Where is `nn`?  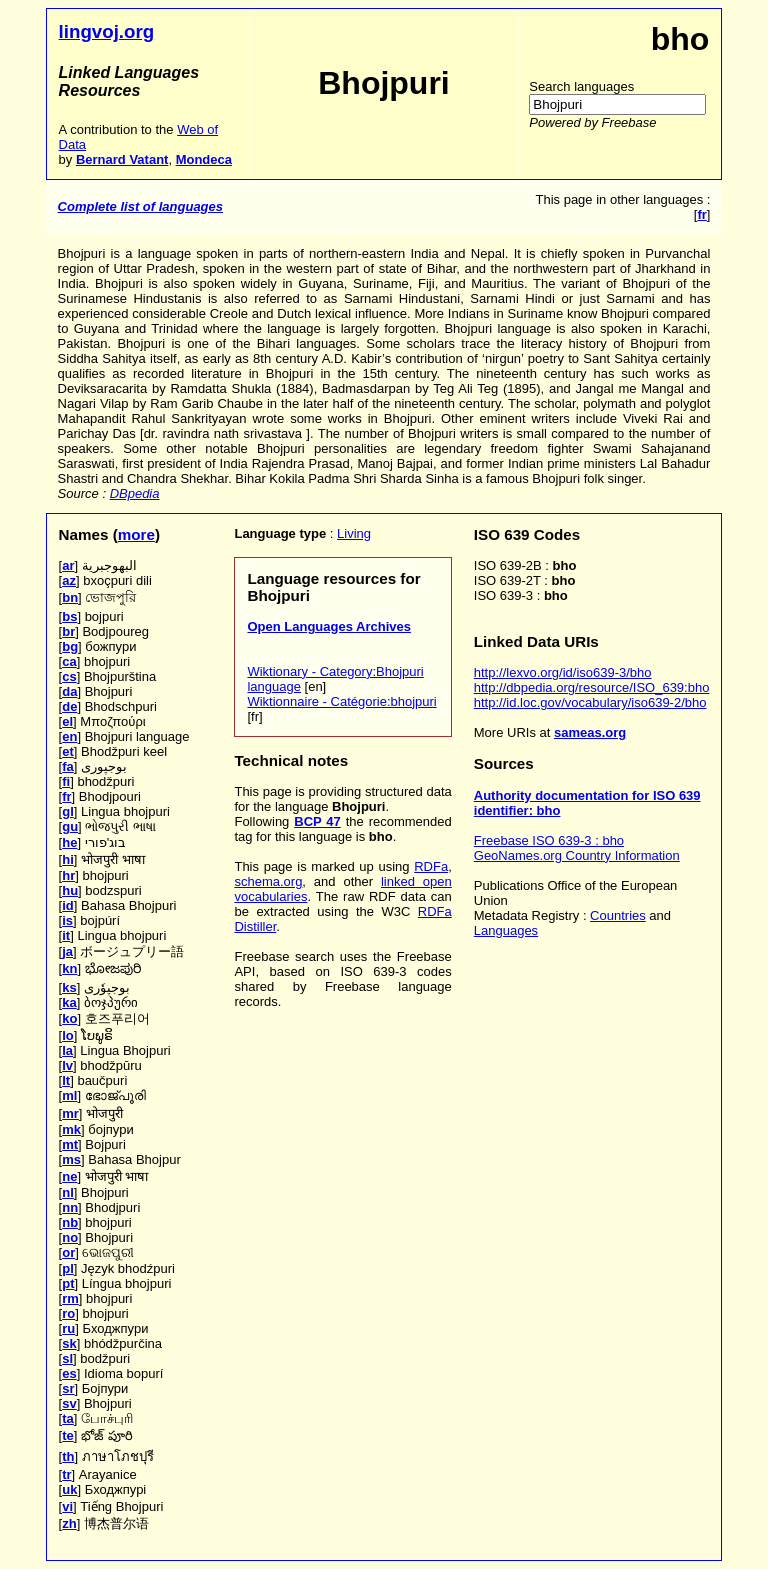
nn is located at coordinates (70, 1207).